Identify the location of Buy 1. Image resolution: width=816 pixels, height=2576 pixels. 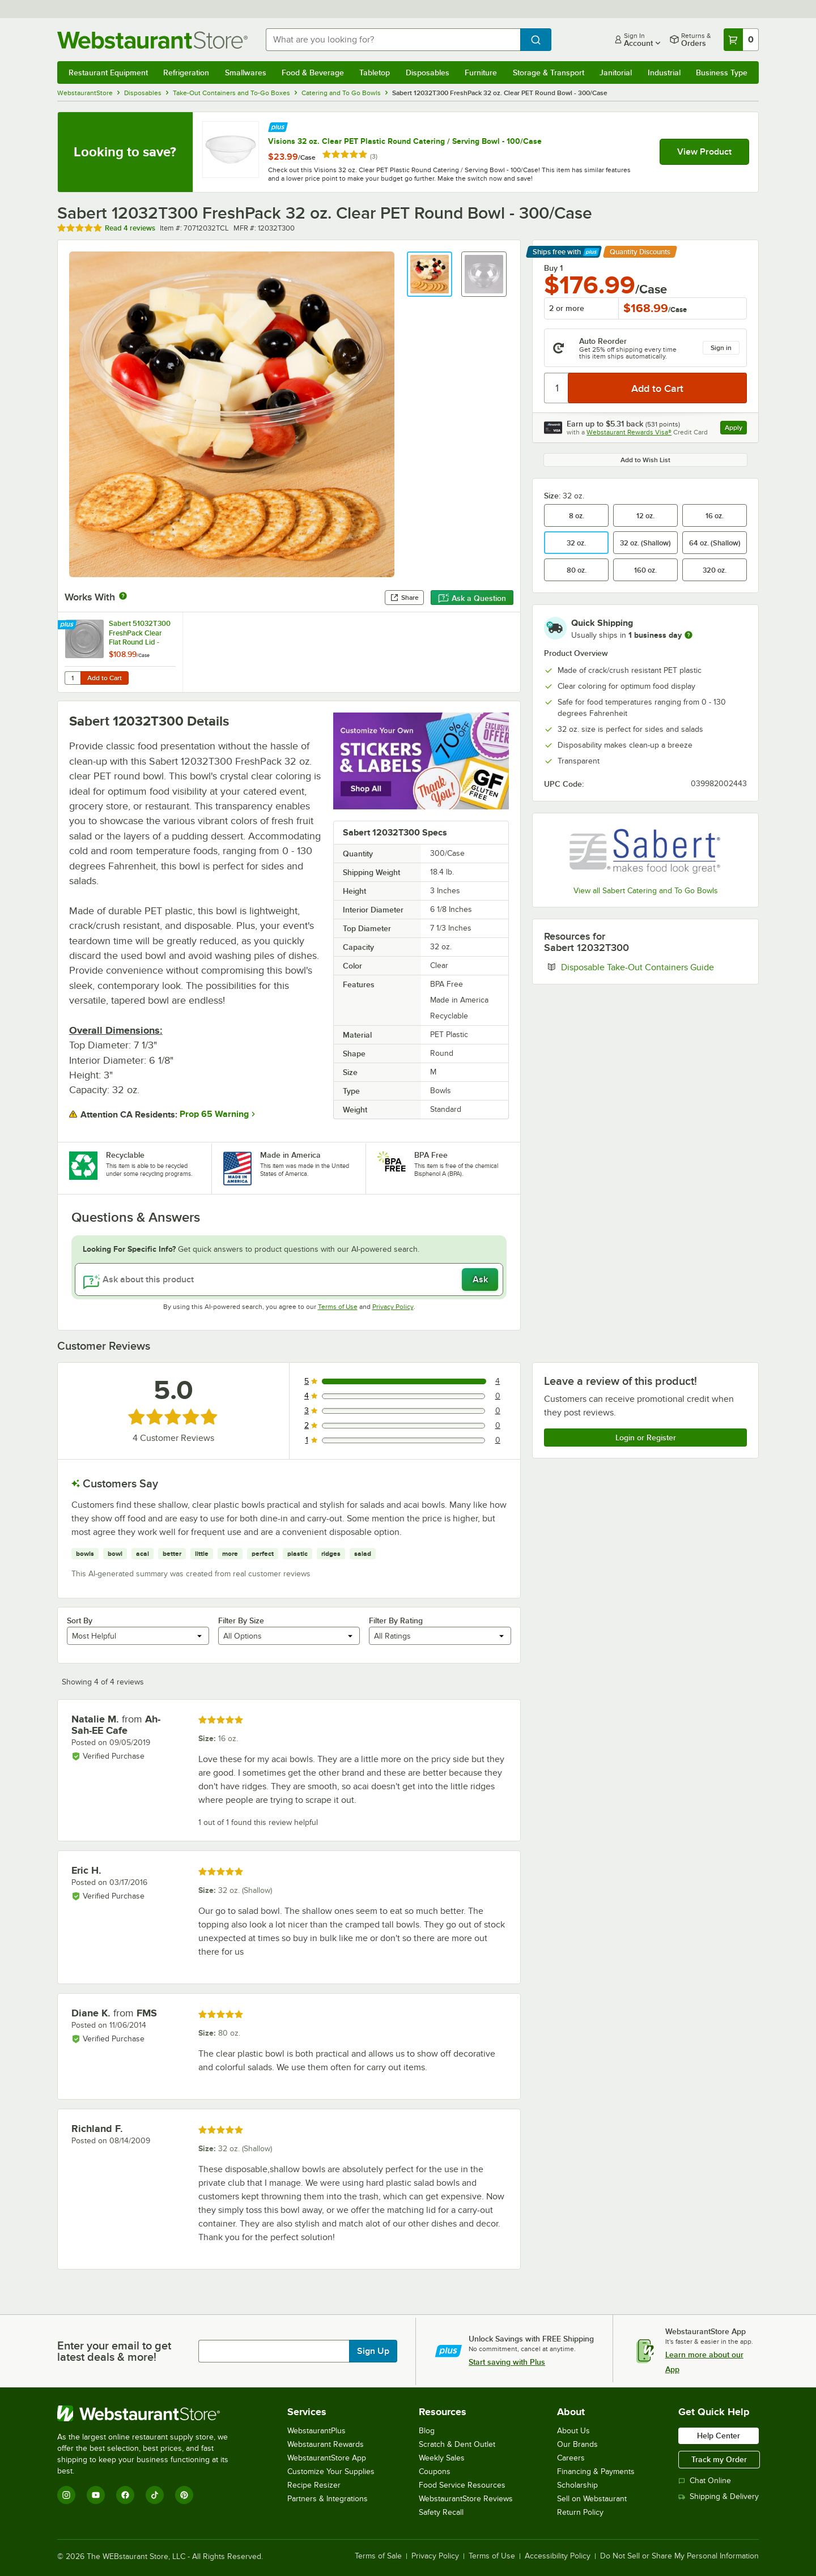
(553, 267).